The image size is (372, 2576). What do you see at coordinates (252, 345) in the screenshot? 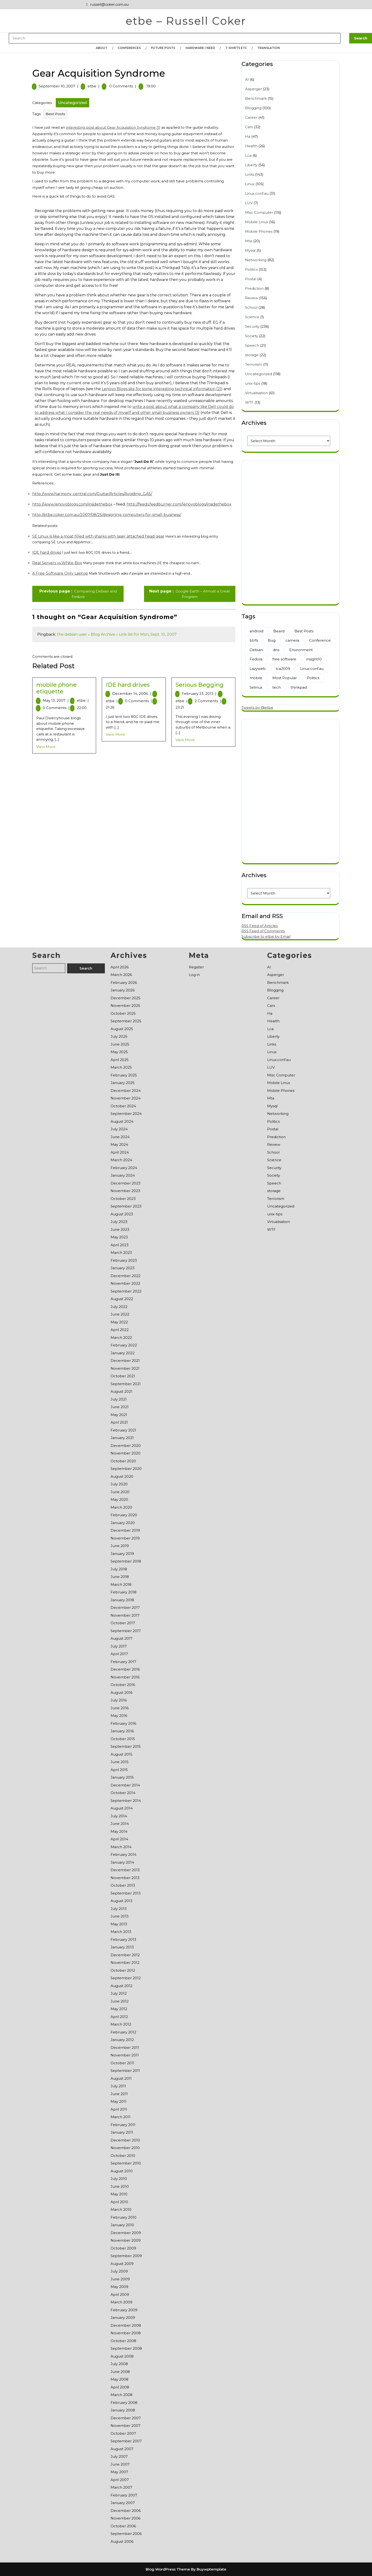
I see `Speech` at bounding box center [252, 345].